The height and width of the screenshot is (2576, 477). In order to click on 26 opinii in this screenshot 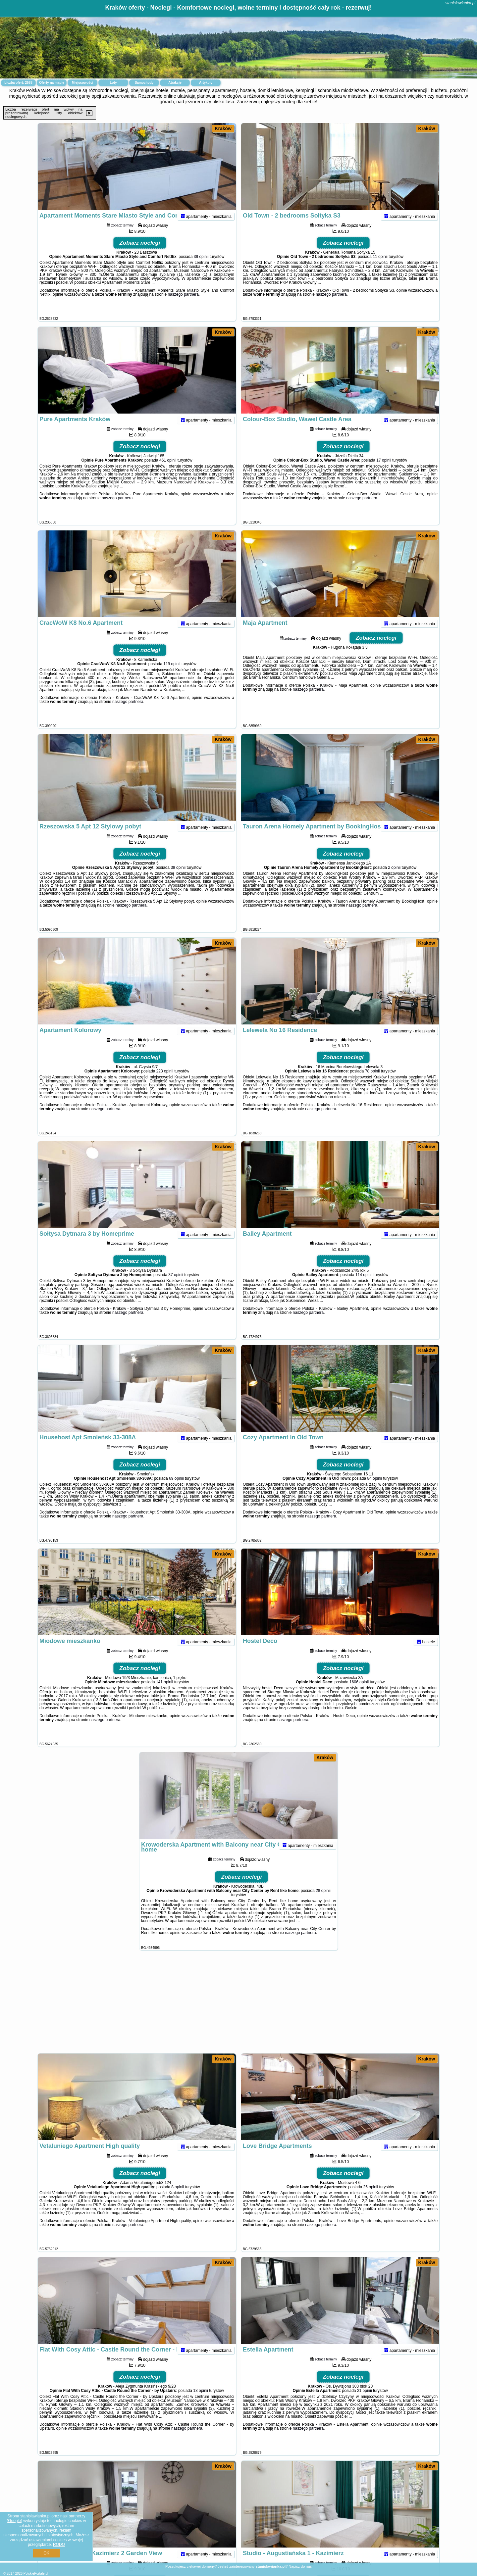, I will do `click(370, 2199)`.